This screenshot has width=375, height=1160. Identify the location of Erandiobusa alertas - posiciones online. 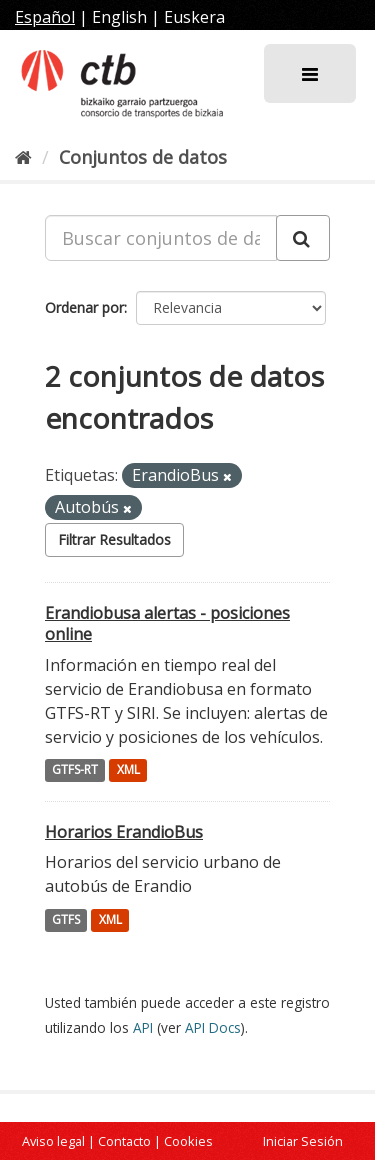
(167, 623).